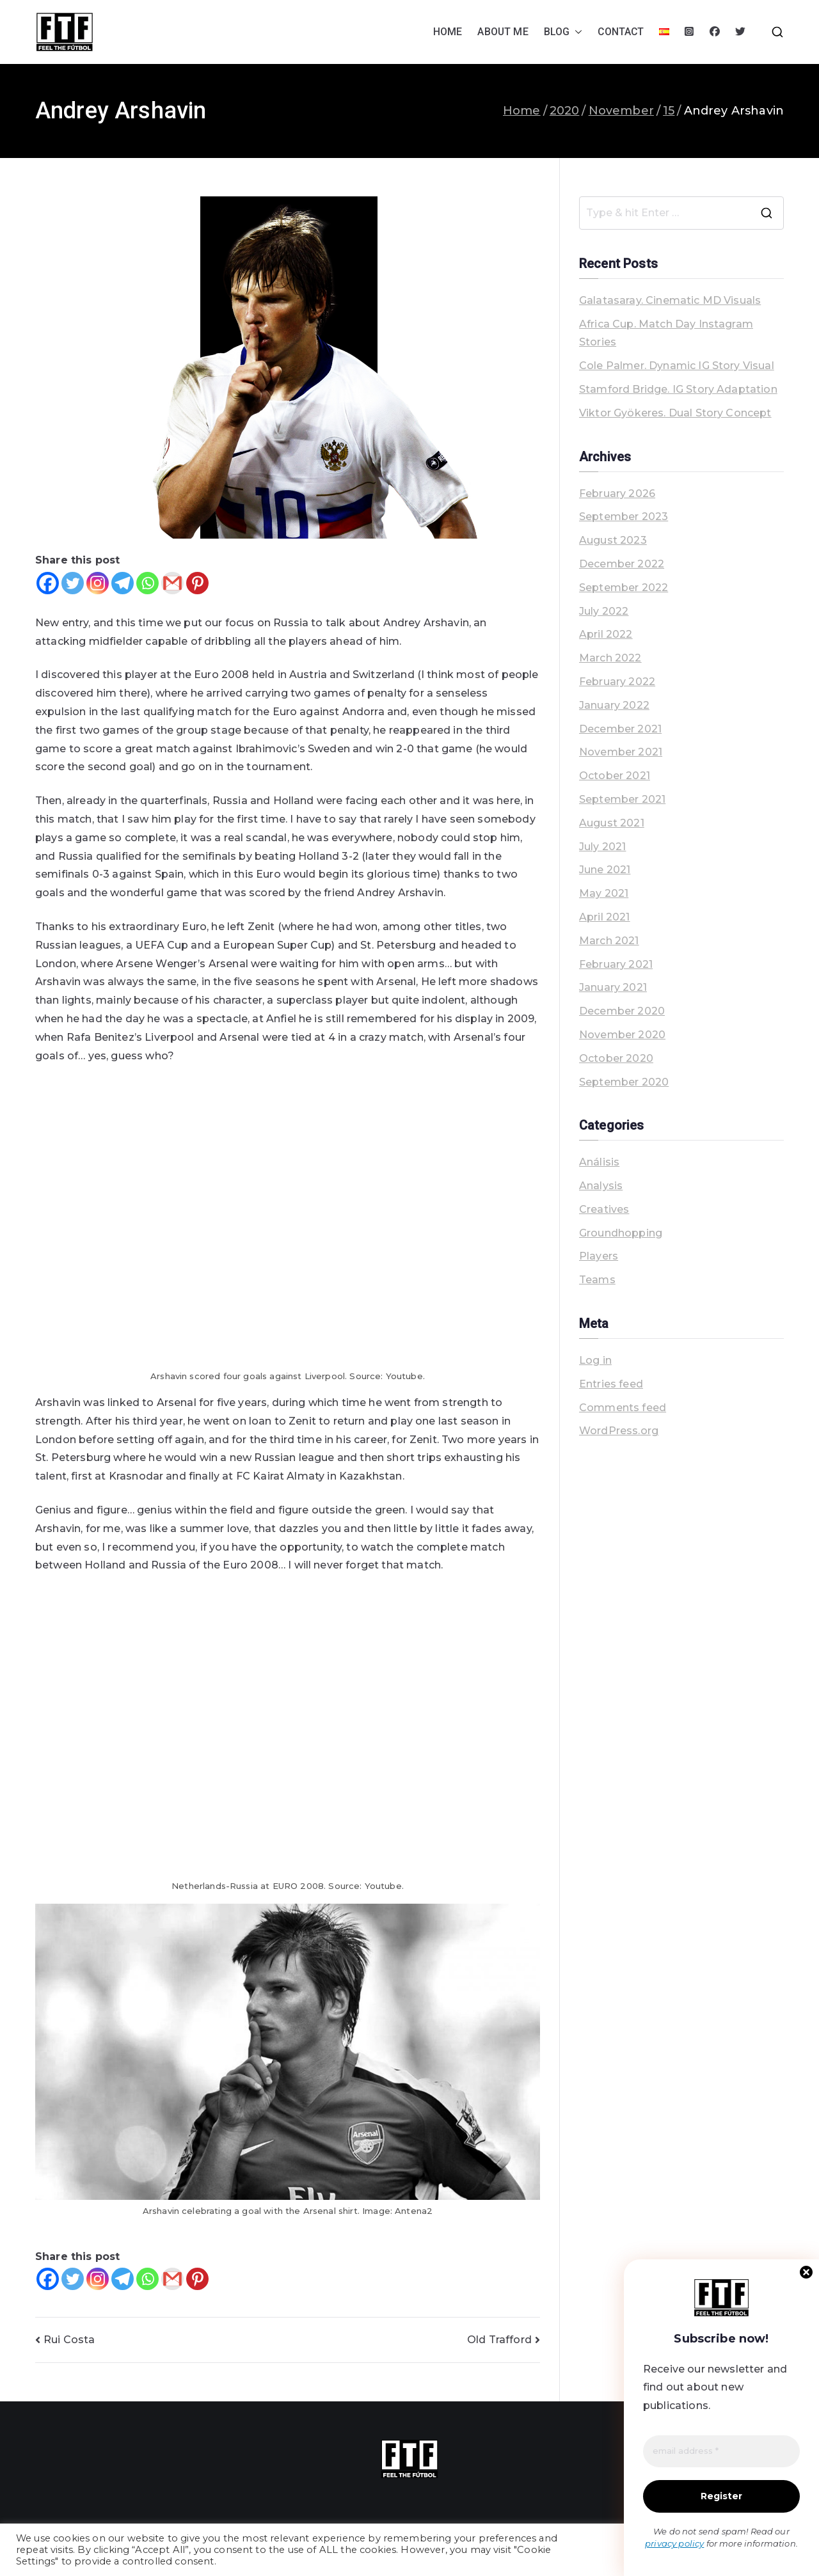 The image size is (819, 2576). Describe the element at coordinates (622, 799) in the screenshot. I see `September 2021` at that location.